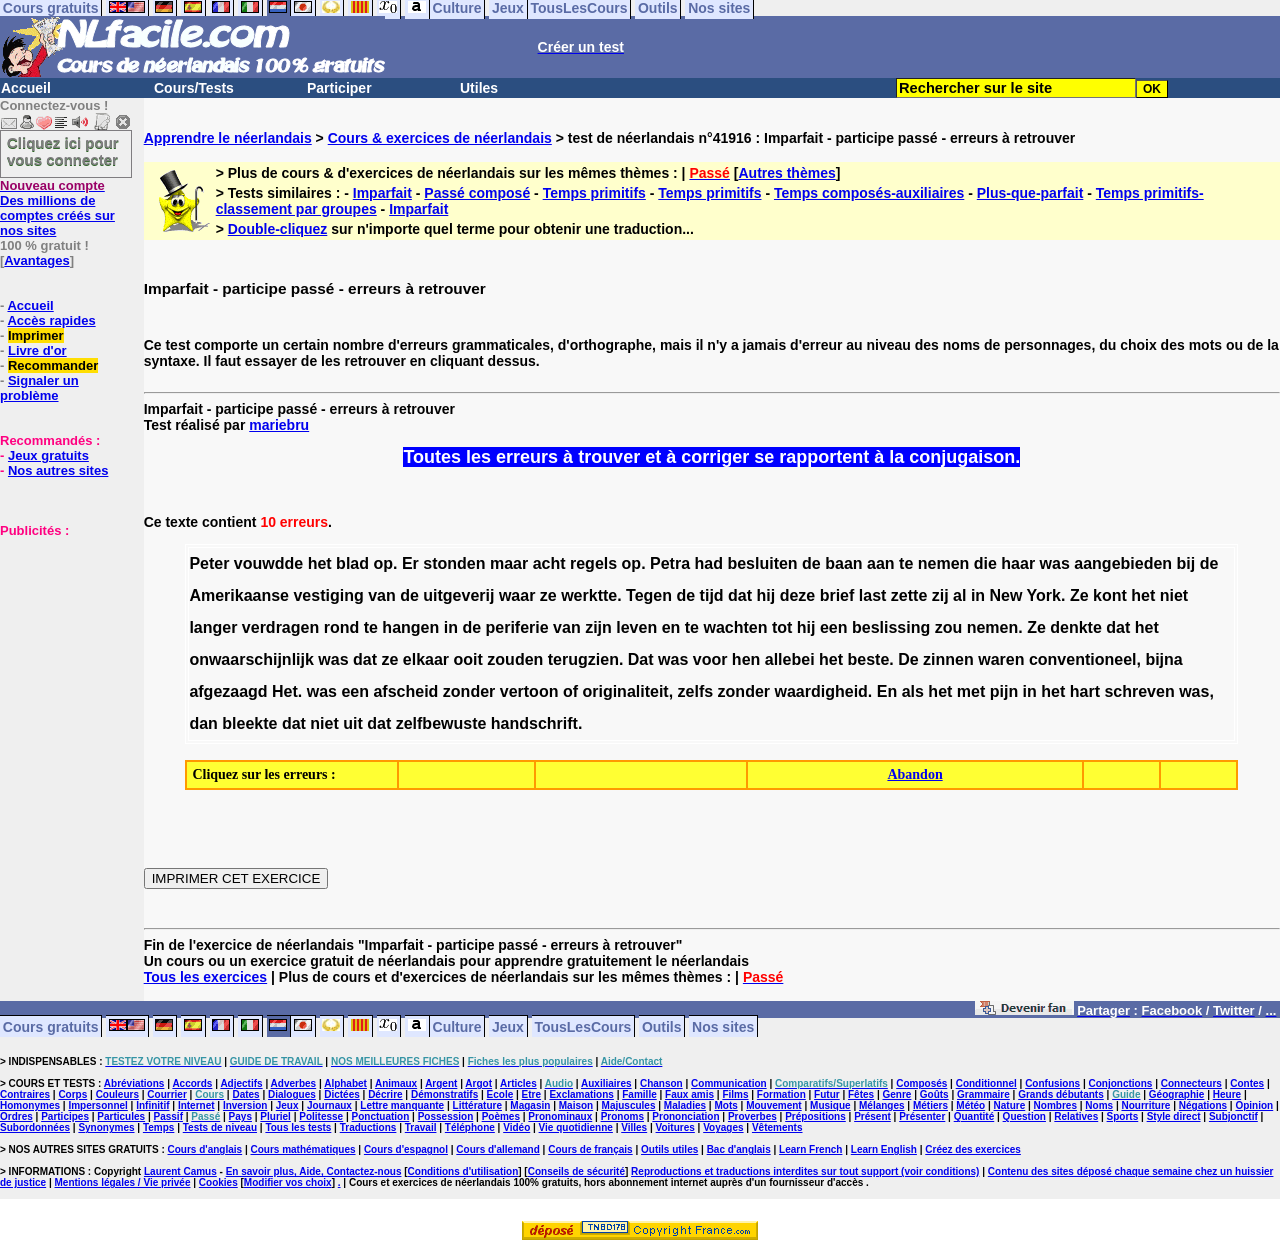  I want to click on Présenter, so click(922, 1116).